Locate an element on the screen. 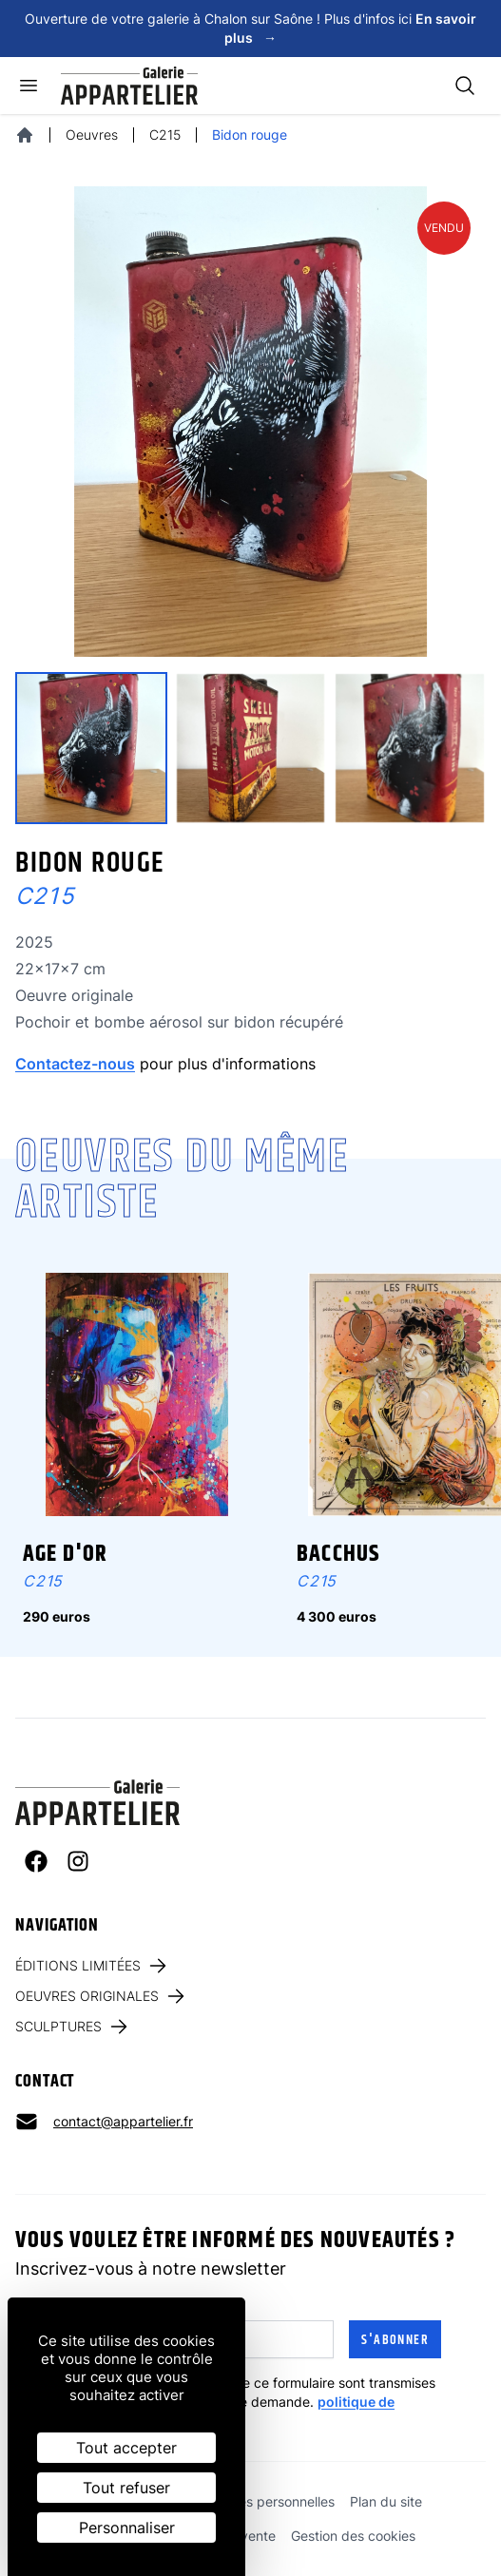  Oeuvres originales is located at coordinates (101, 1996).